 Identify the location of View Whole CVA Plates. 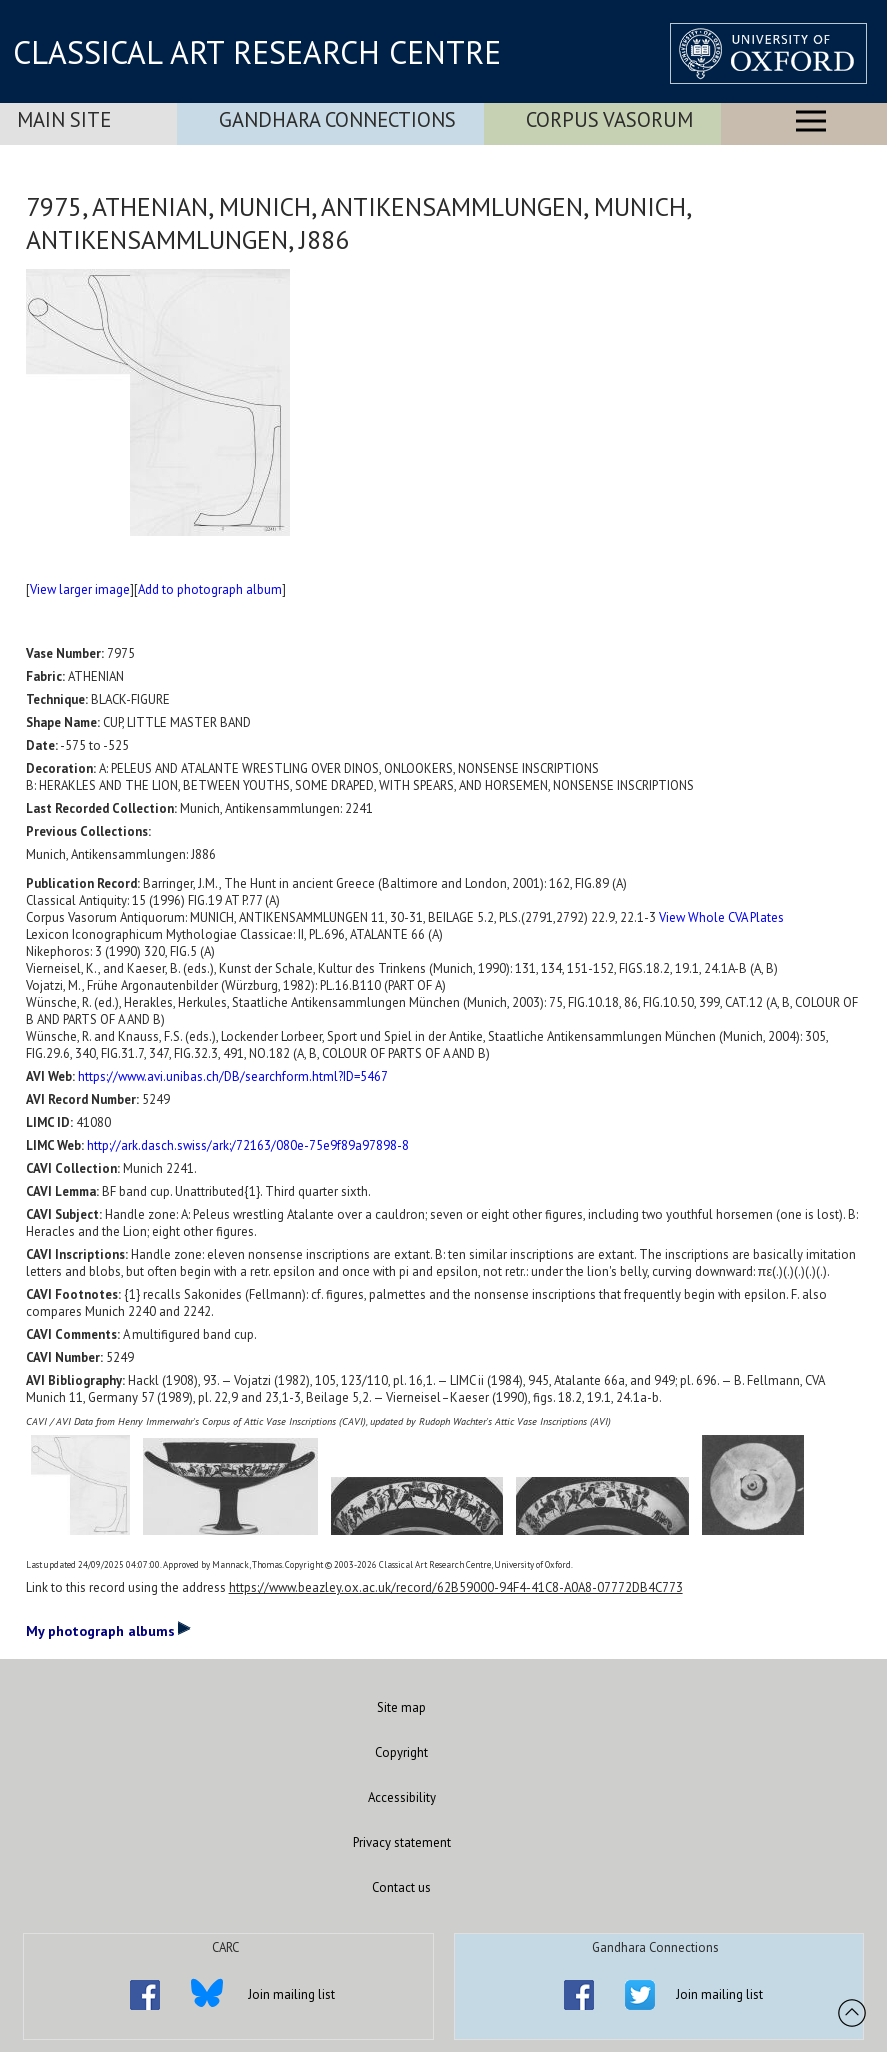
(721, 917).